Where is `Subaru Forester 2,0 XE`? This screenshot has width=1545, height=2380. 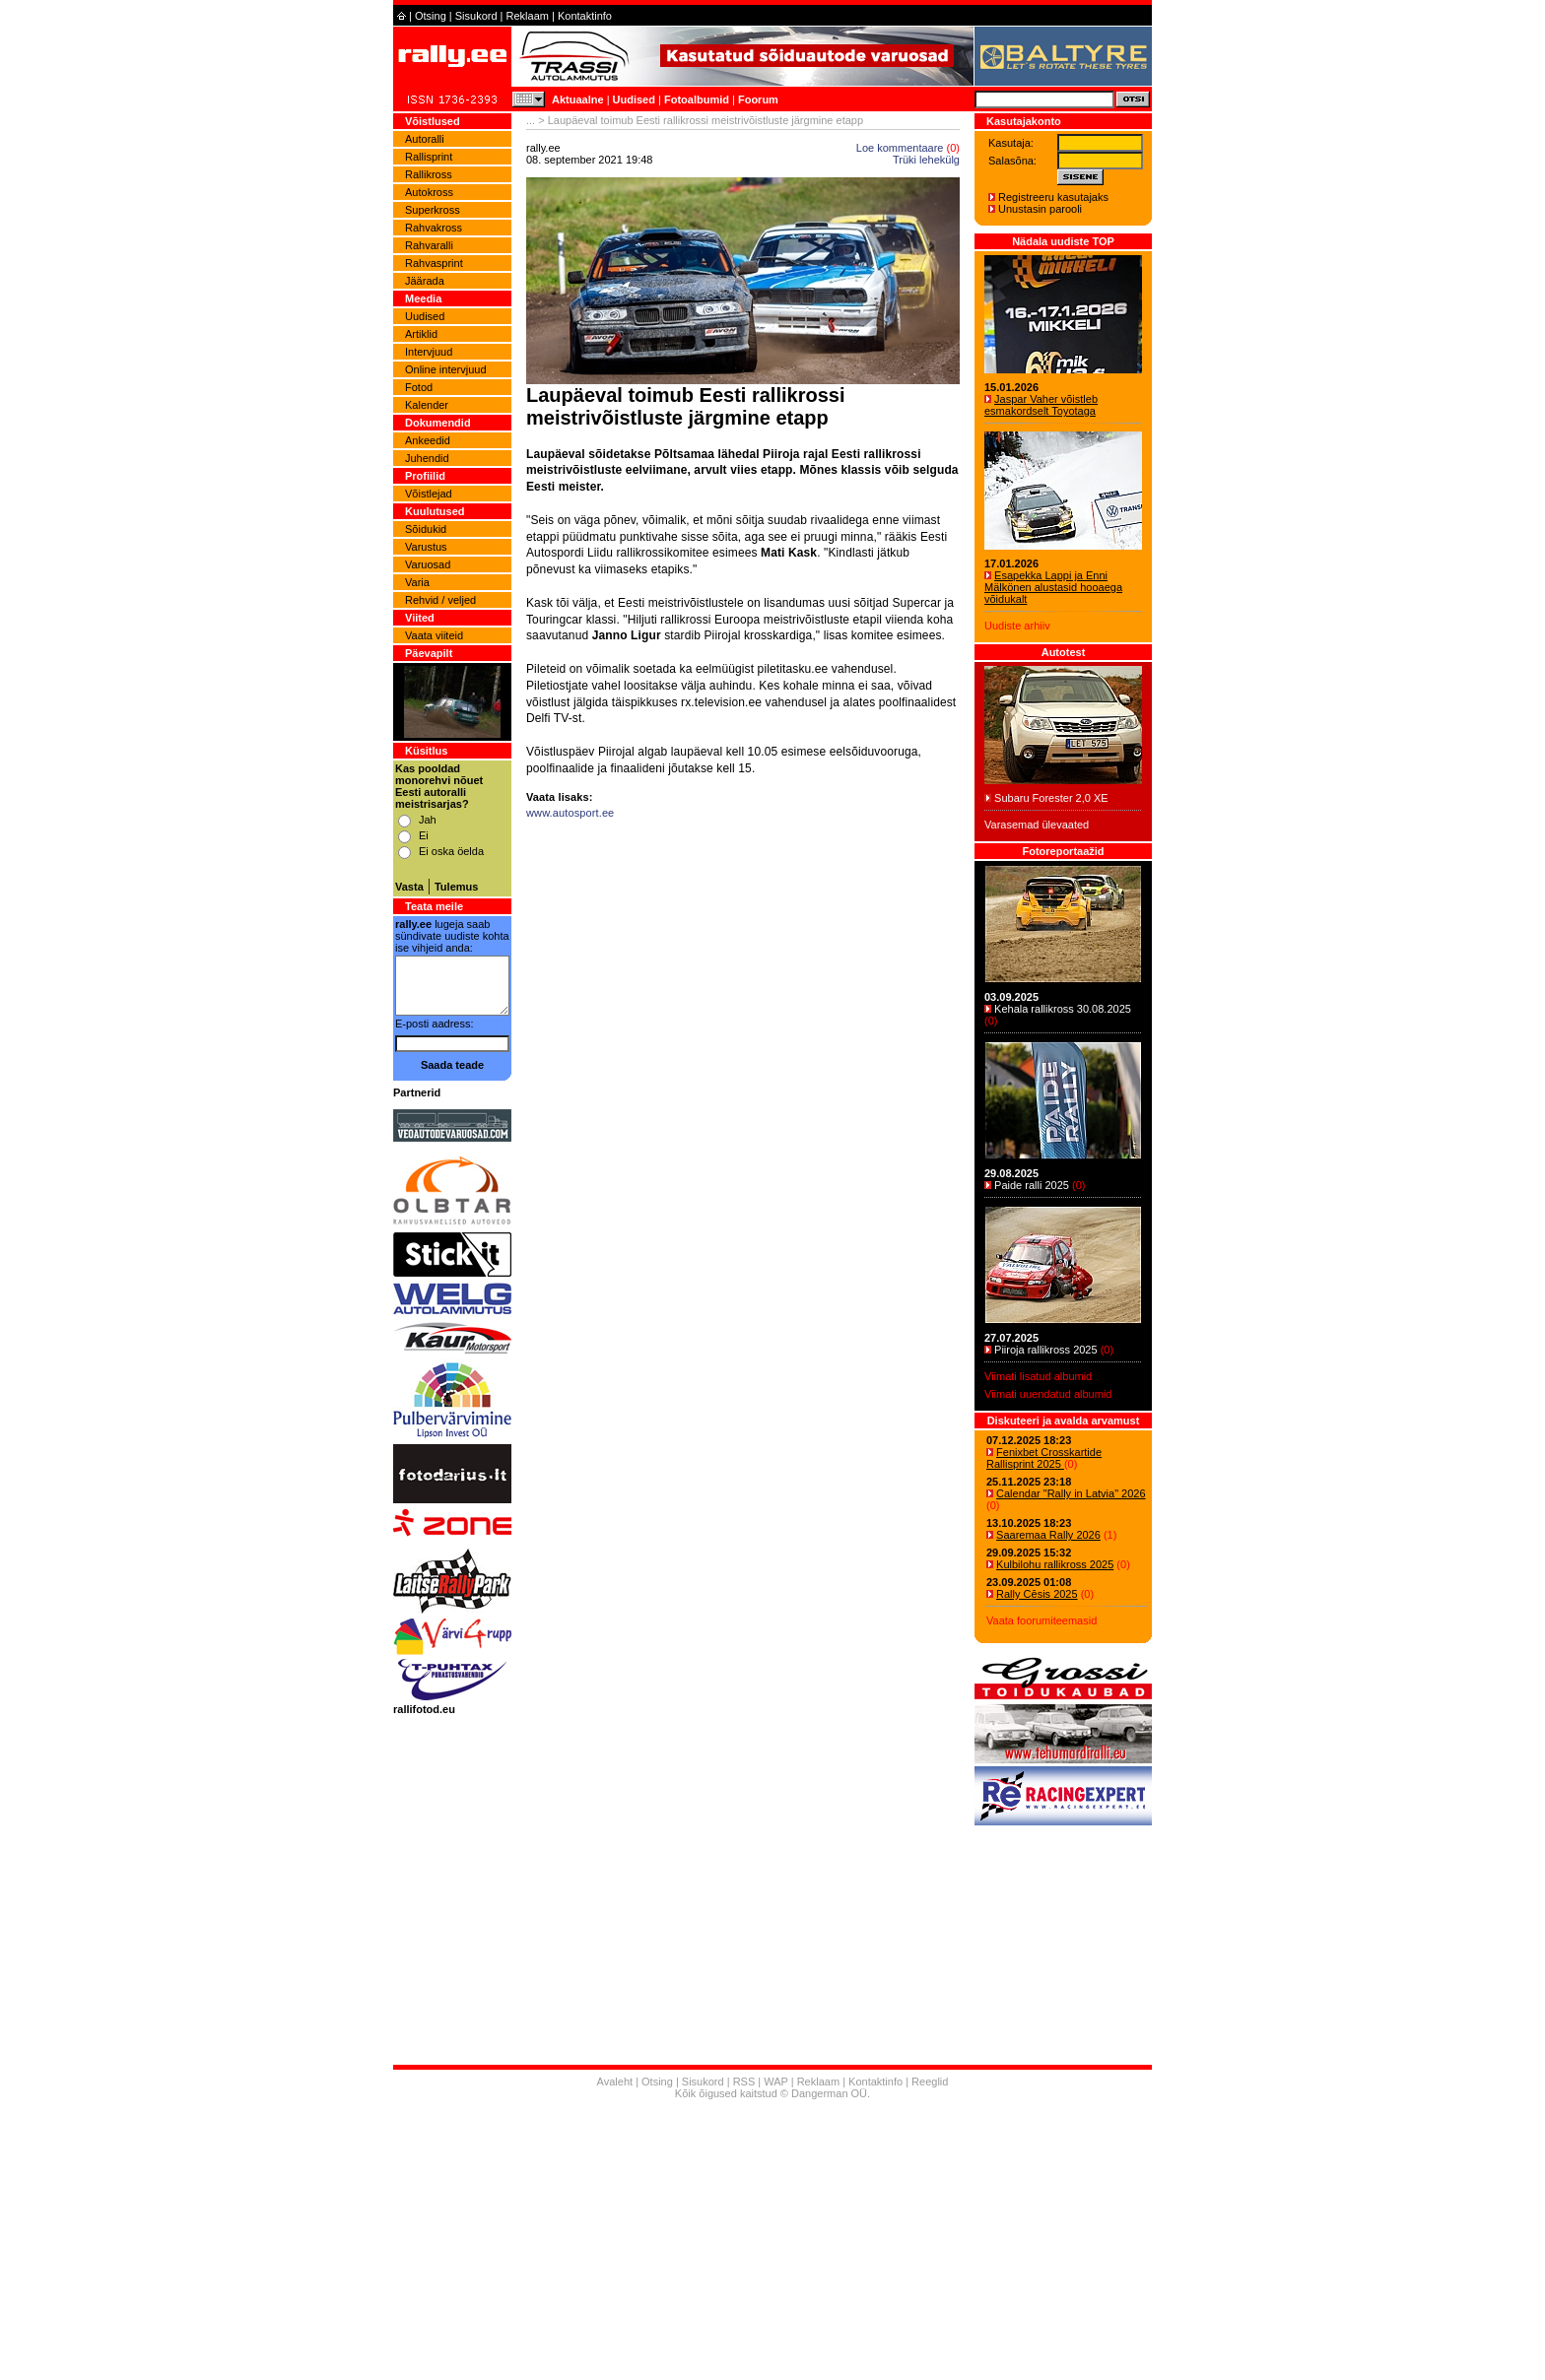 Subaru Forester 2,0 XE is located at coordinates (1051, 798).